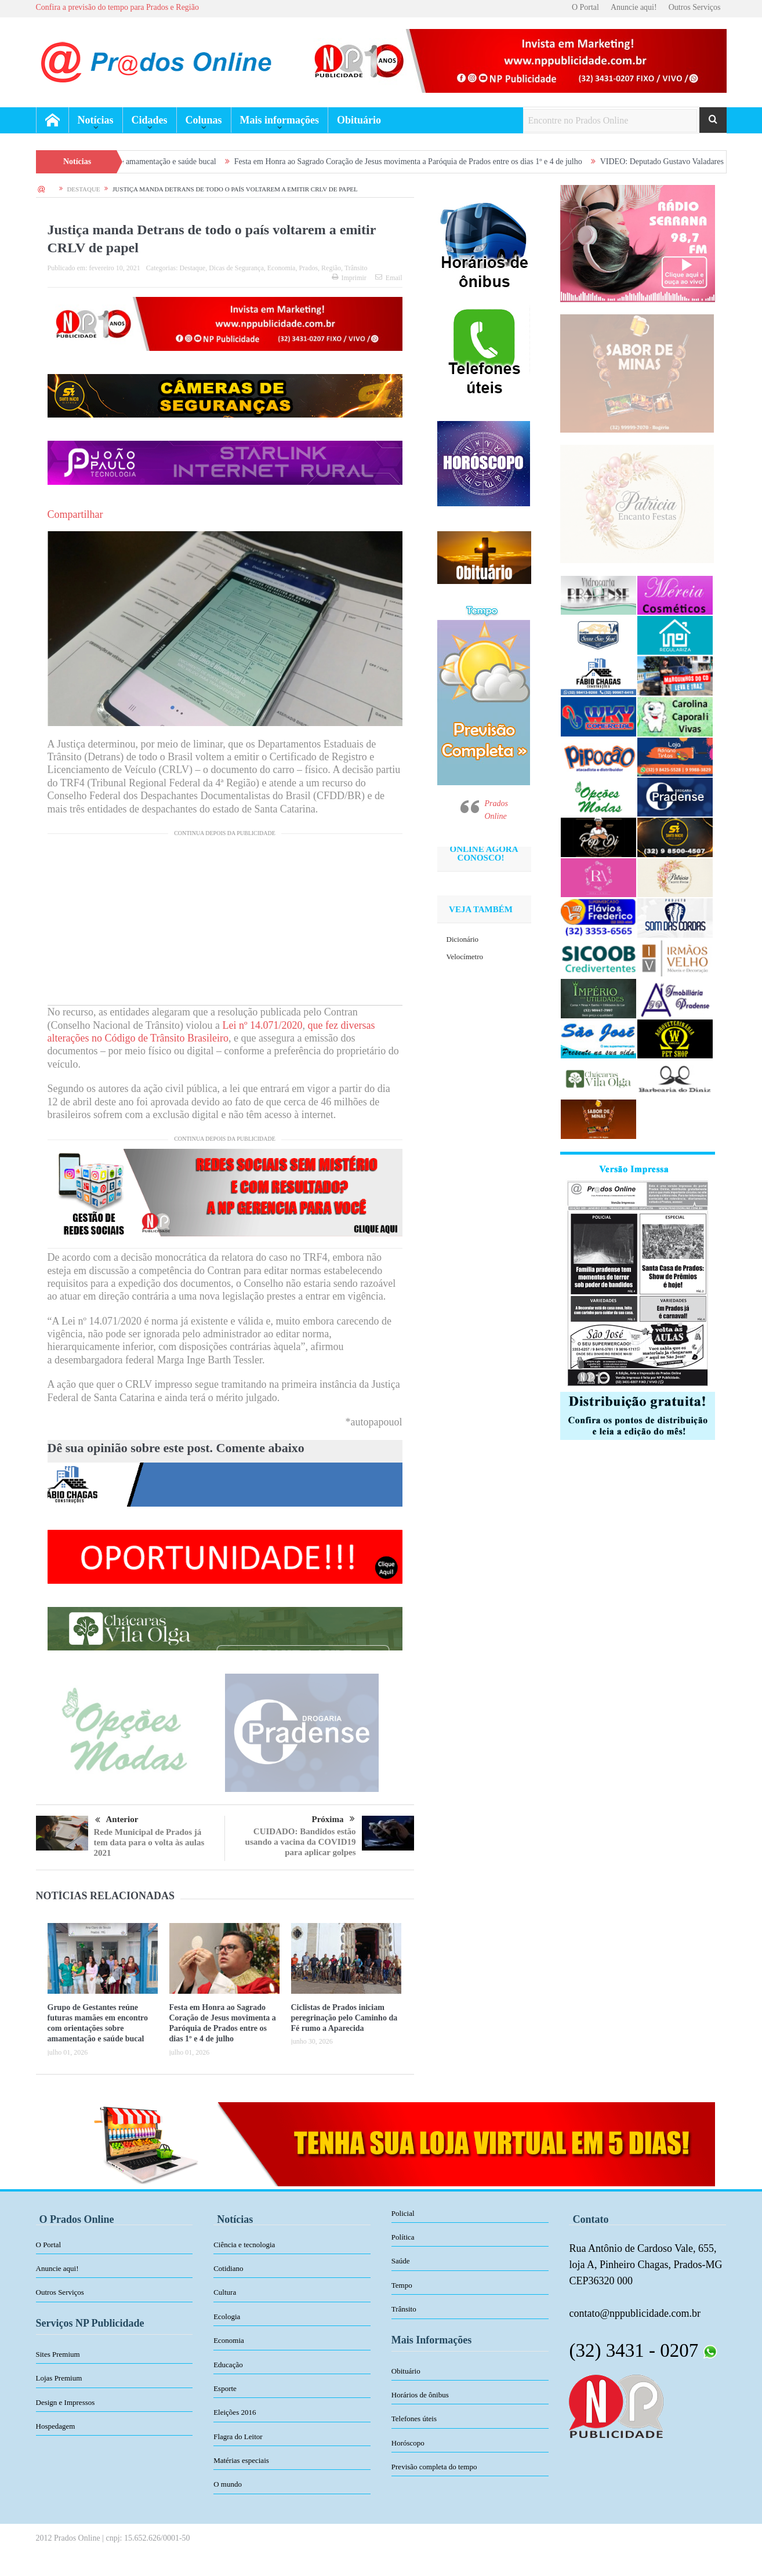  What do you see at coordinates (344, 2018) in the screenshot?
I see `Ciclistas de Prados iniciam peregrinação pelo Caminho da Fé rumo a Aparecida` at bounding box center [344, 2018].